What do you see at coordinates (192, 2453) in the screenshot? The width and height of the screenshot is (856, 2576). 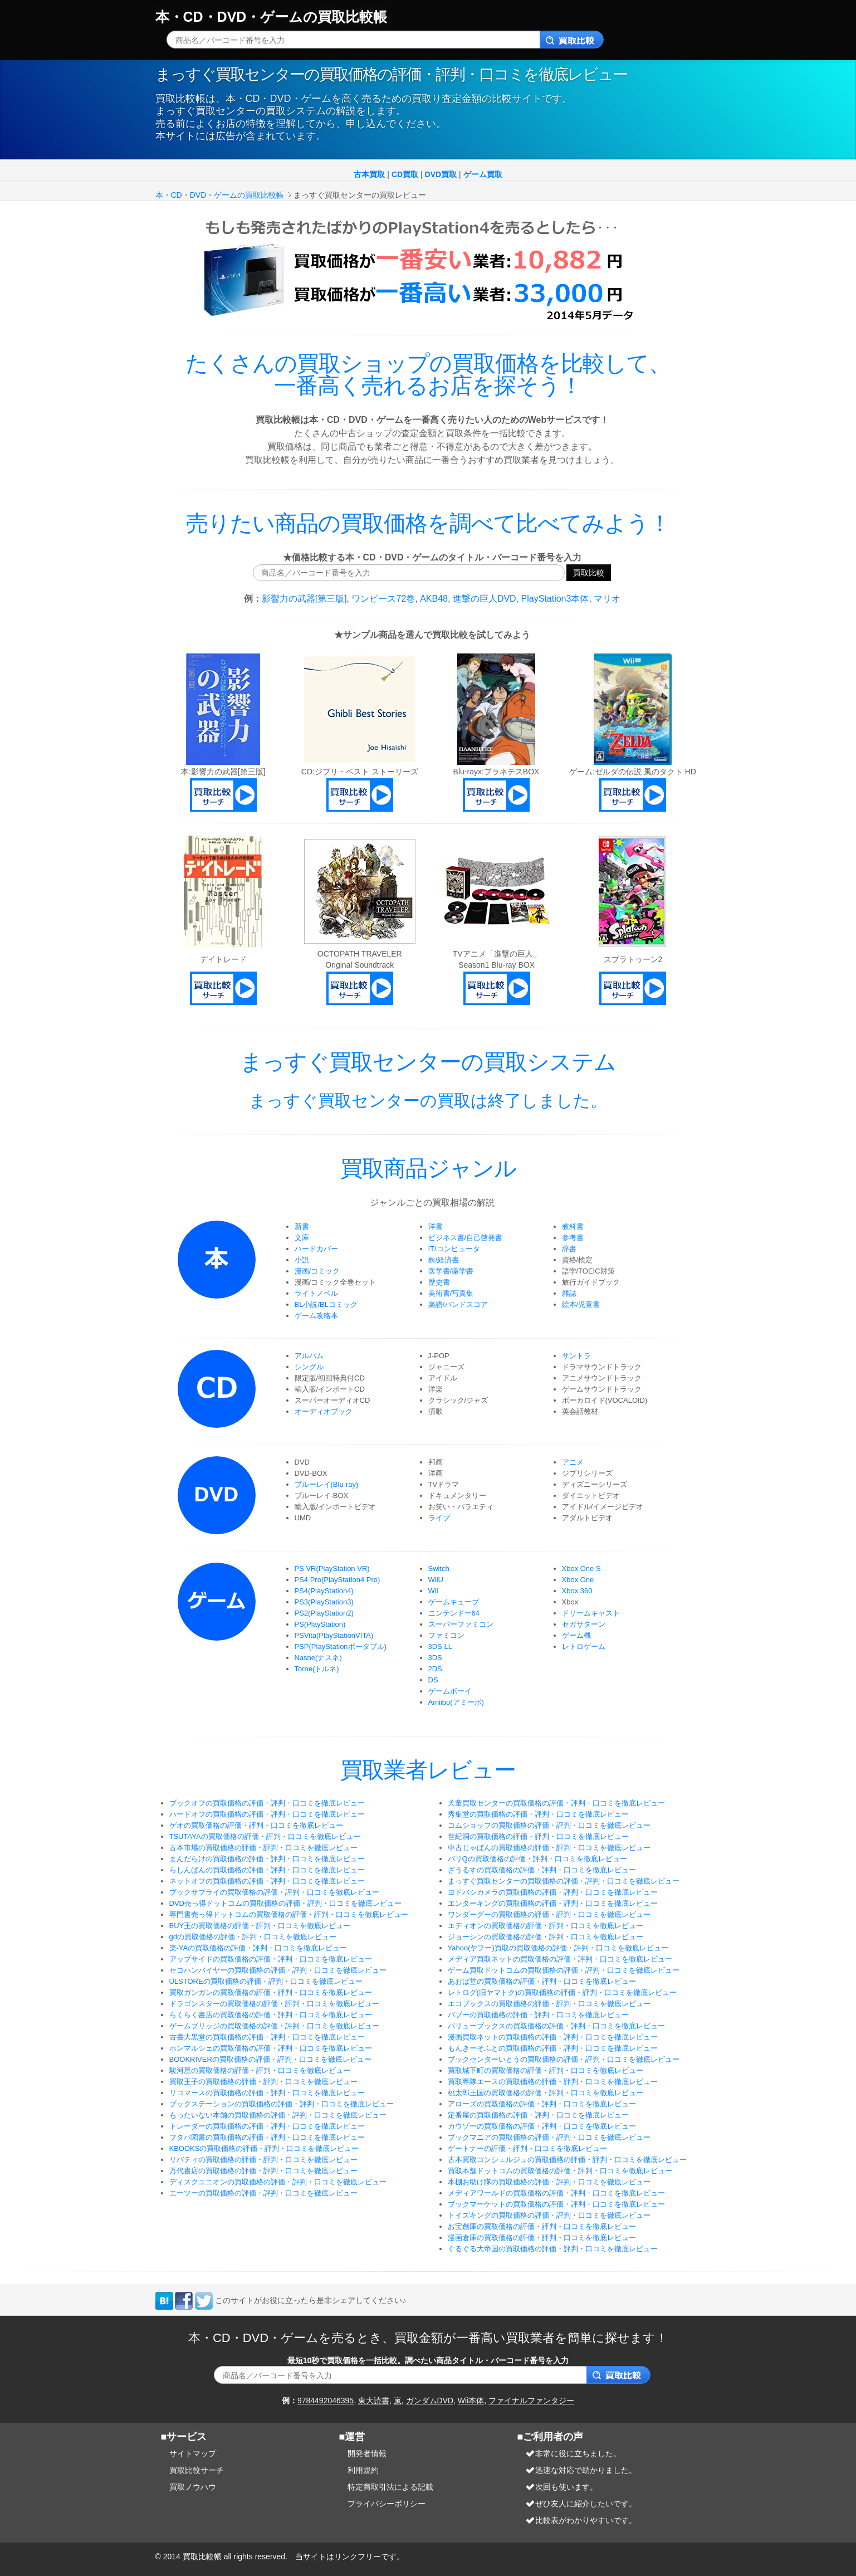 I see `サイトマップ` at bounding box center [192, 2453].